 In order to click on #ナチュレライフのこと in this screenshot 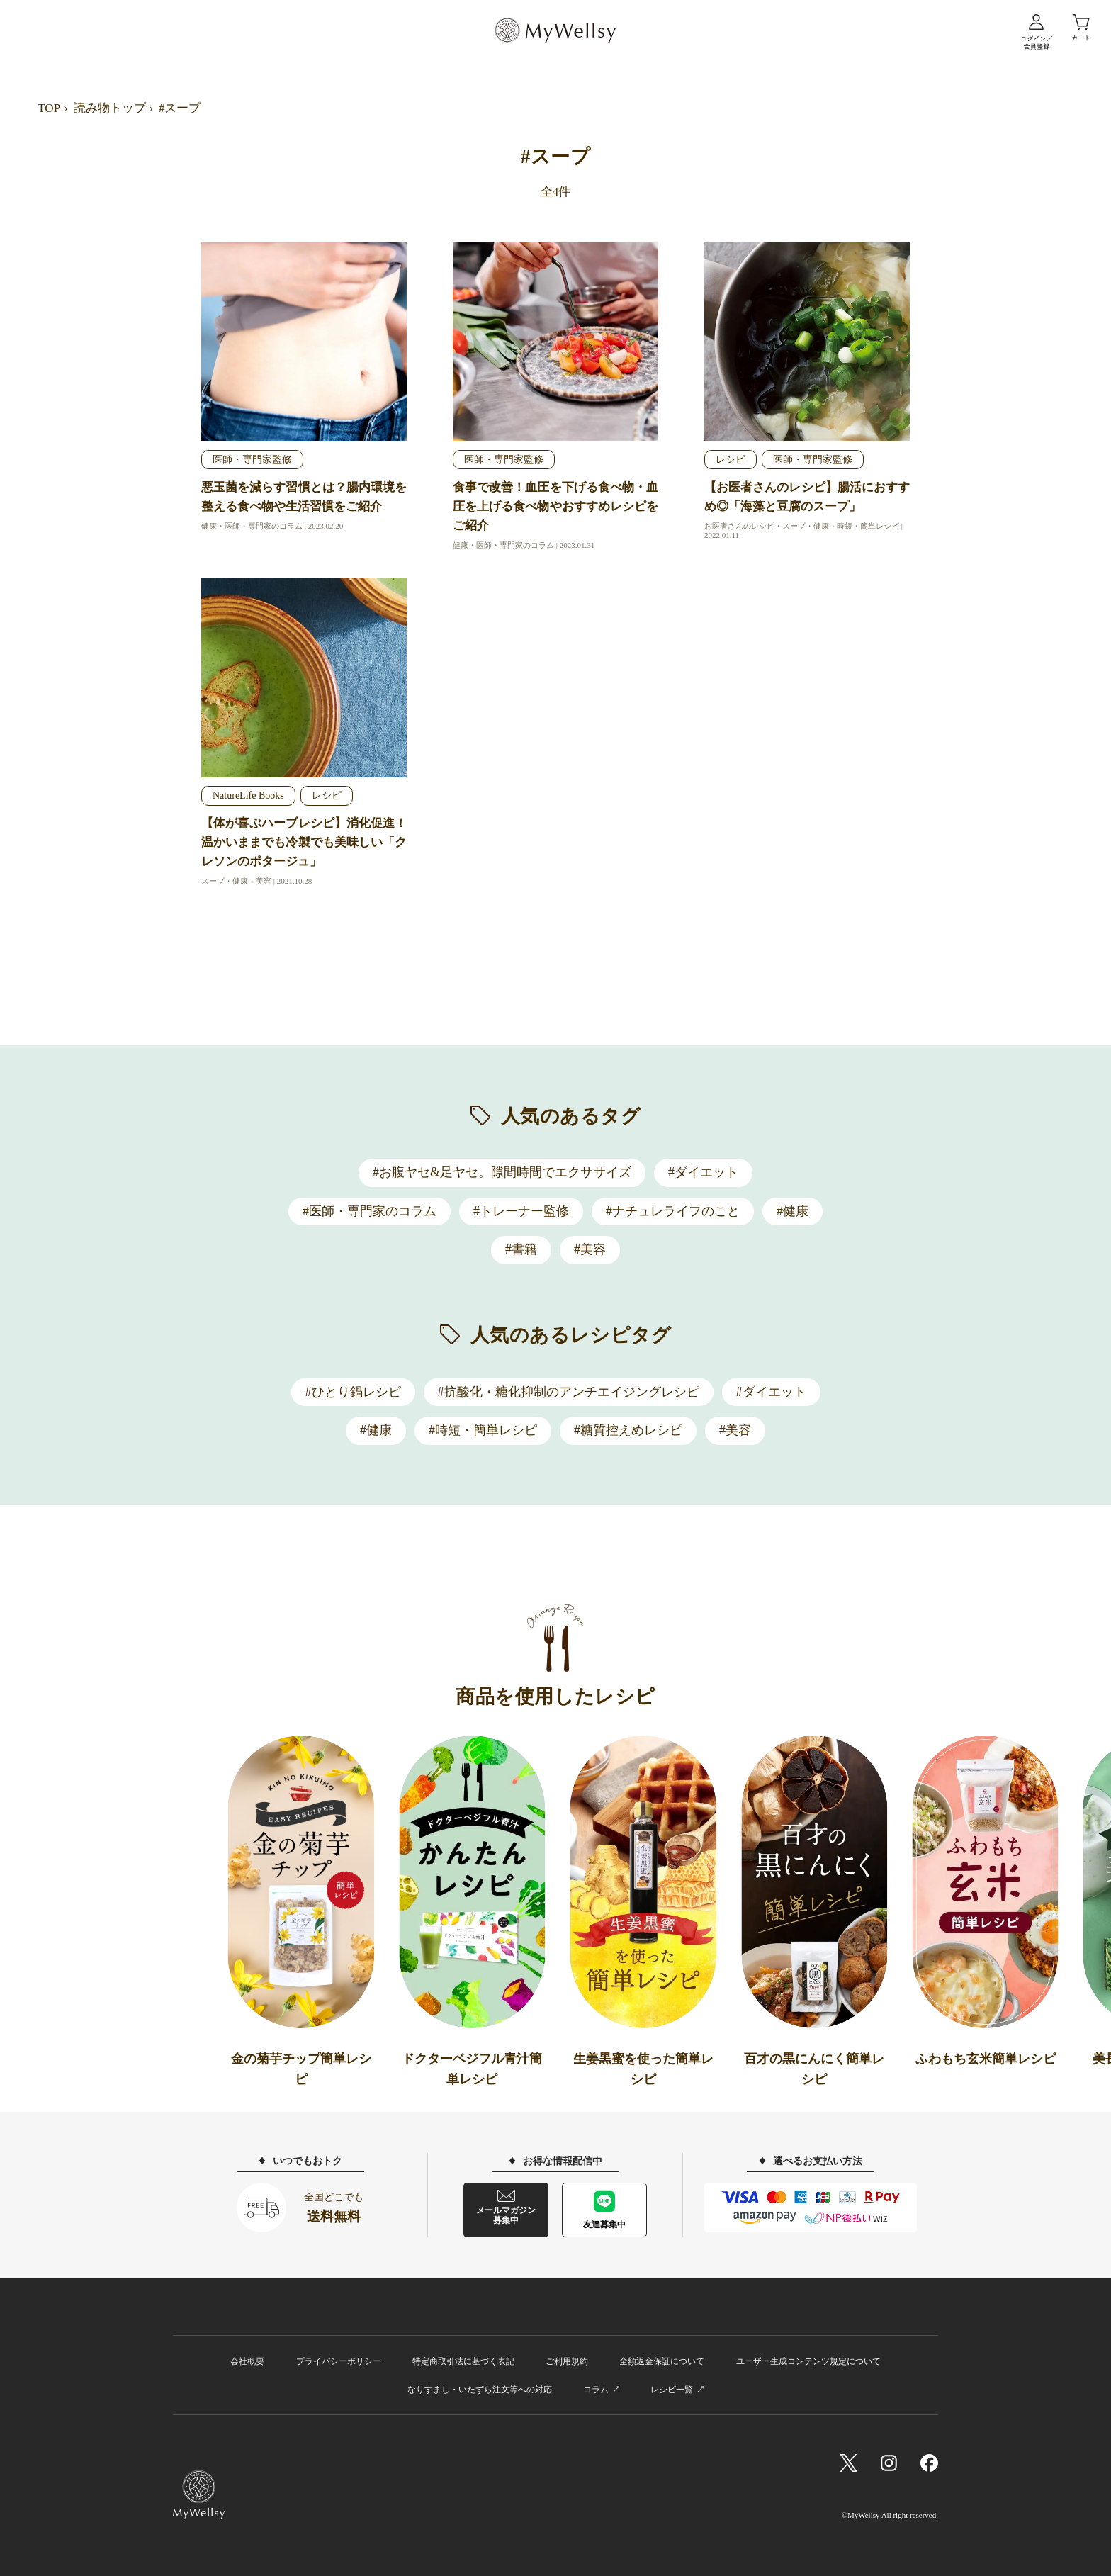, I will do `click(673, 1211)`.